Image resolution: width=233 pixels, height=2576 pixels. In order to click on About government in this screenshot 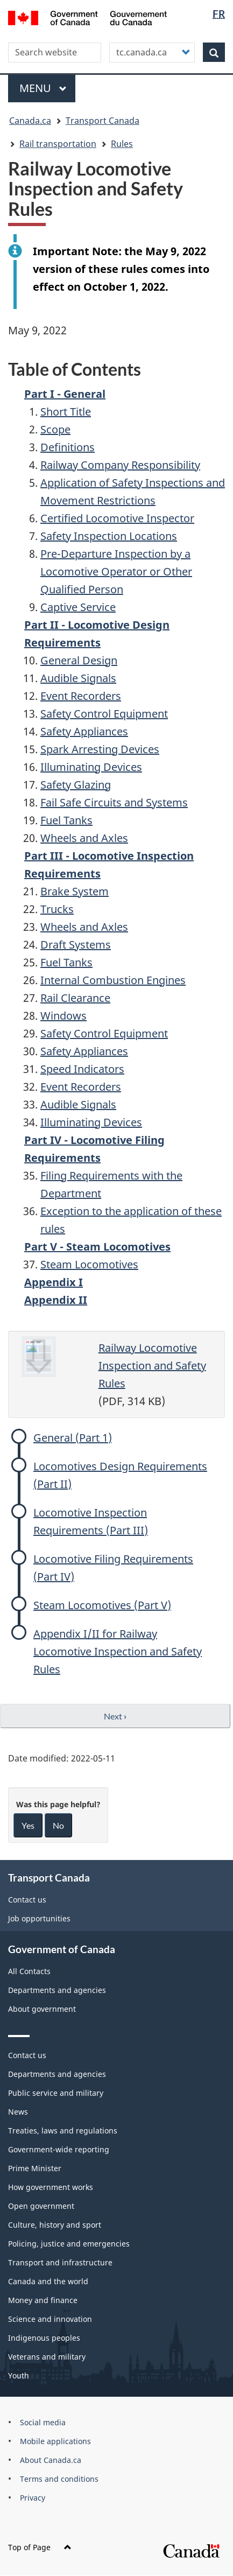, I will do `click(42, 2009)`.